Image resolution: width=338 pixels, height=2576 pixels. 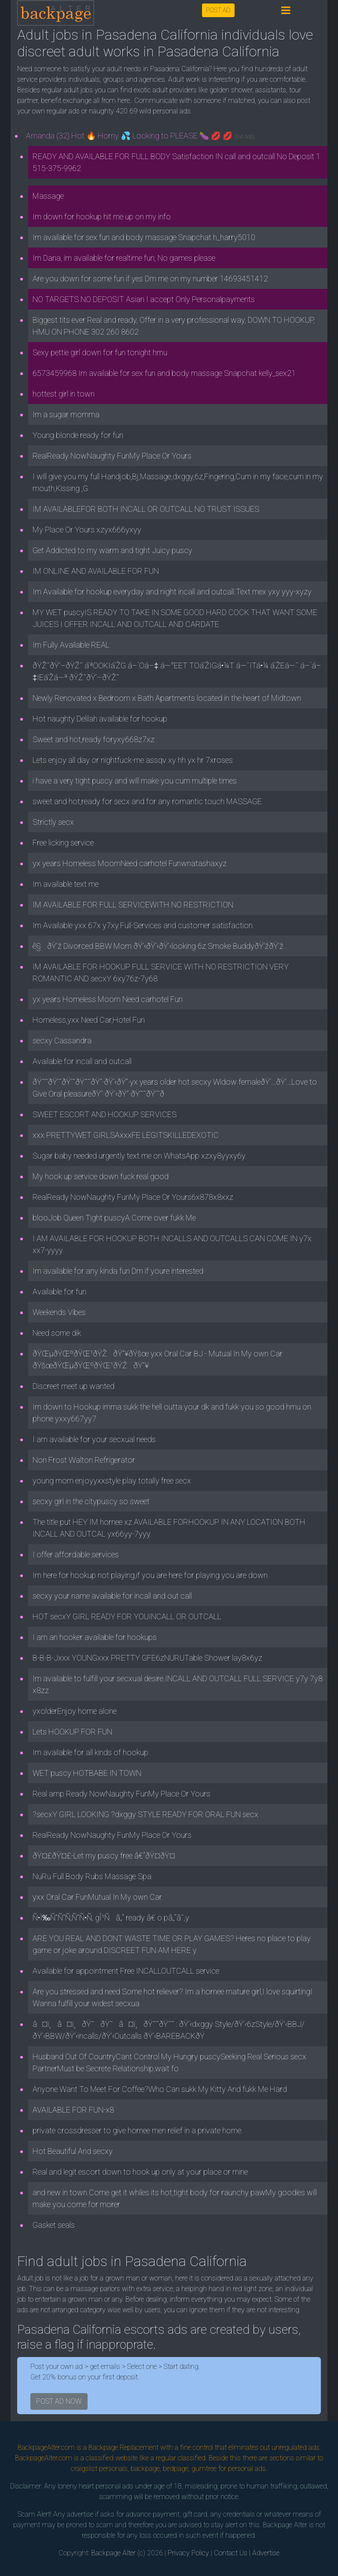 I want to click on Im Fully Available REAL, so click(x=71, y=644).